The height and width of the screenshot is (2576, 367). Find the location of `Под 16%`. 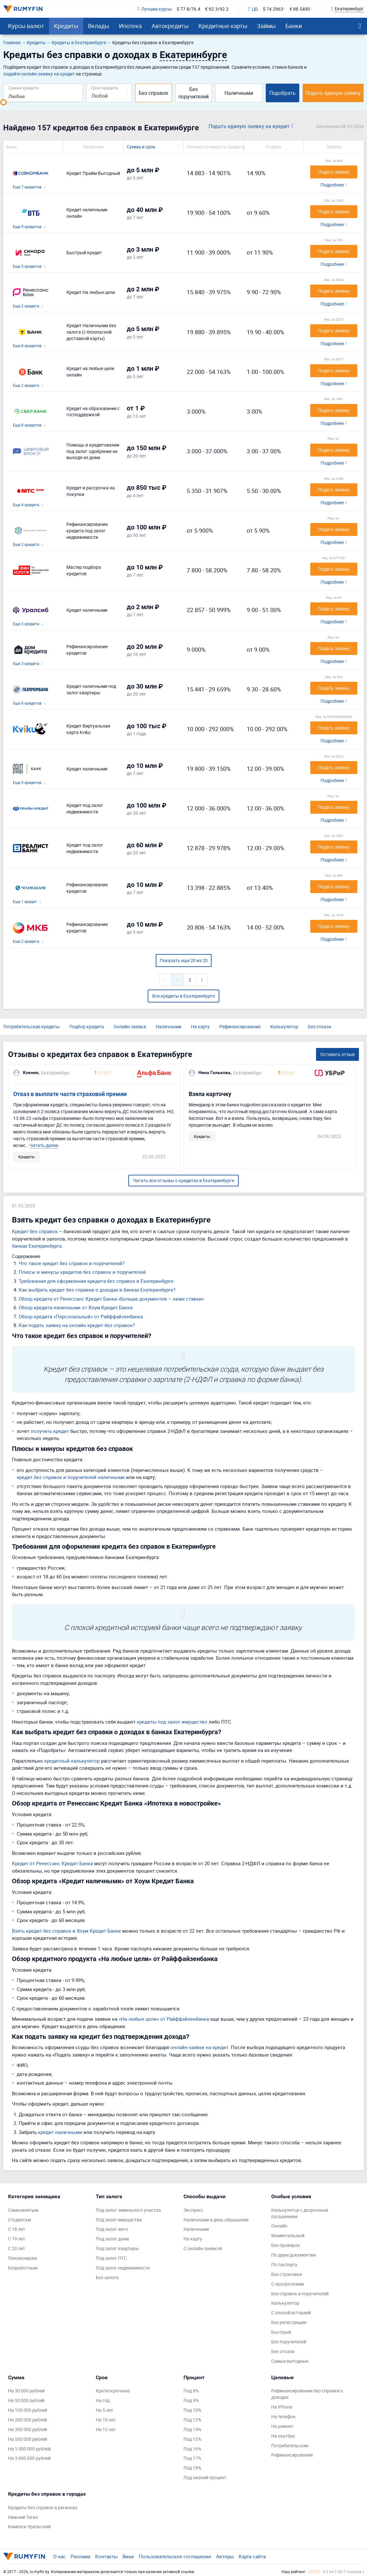

Под 16% is located at coordinates (192, 2449).